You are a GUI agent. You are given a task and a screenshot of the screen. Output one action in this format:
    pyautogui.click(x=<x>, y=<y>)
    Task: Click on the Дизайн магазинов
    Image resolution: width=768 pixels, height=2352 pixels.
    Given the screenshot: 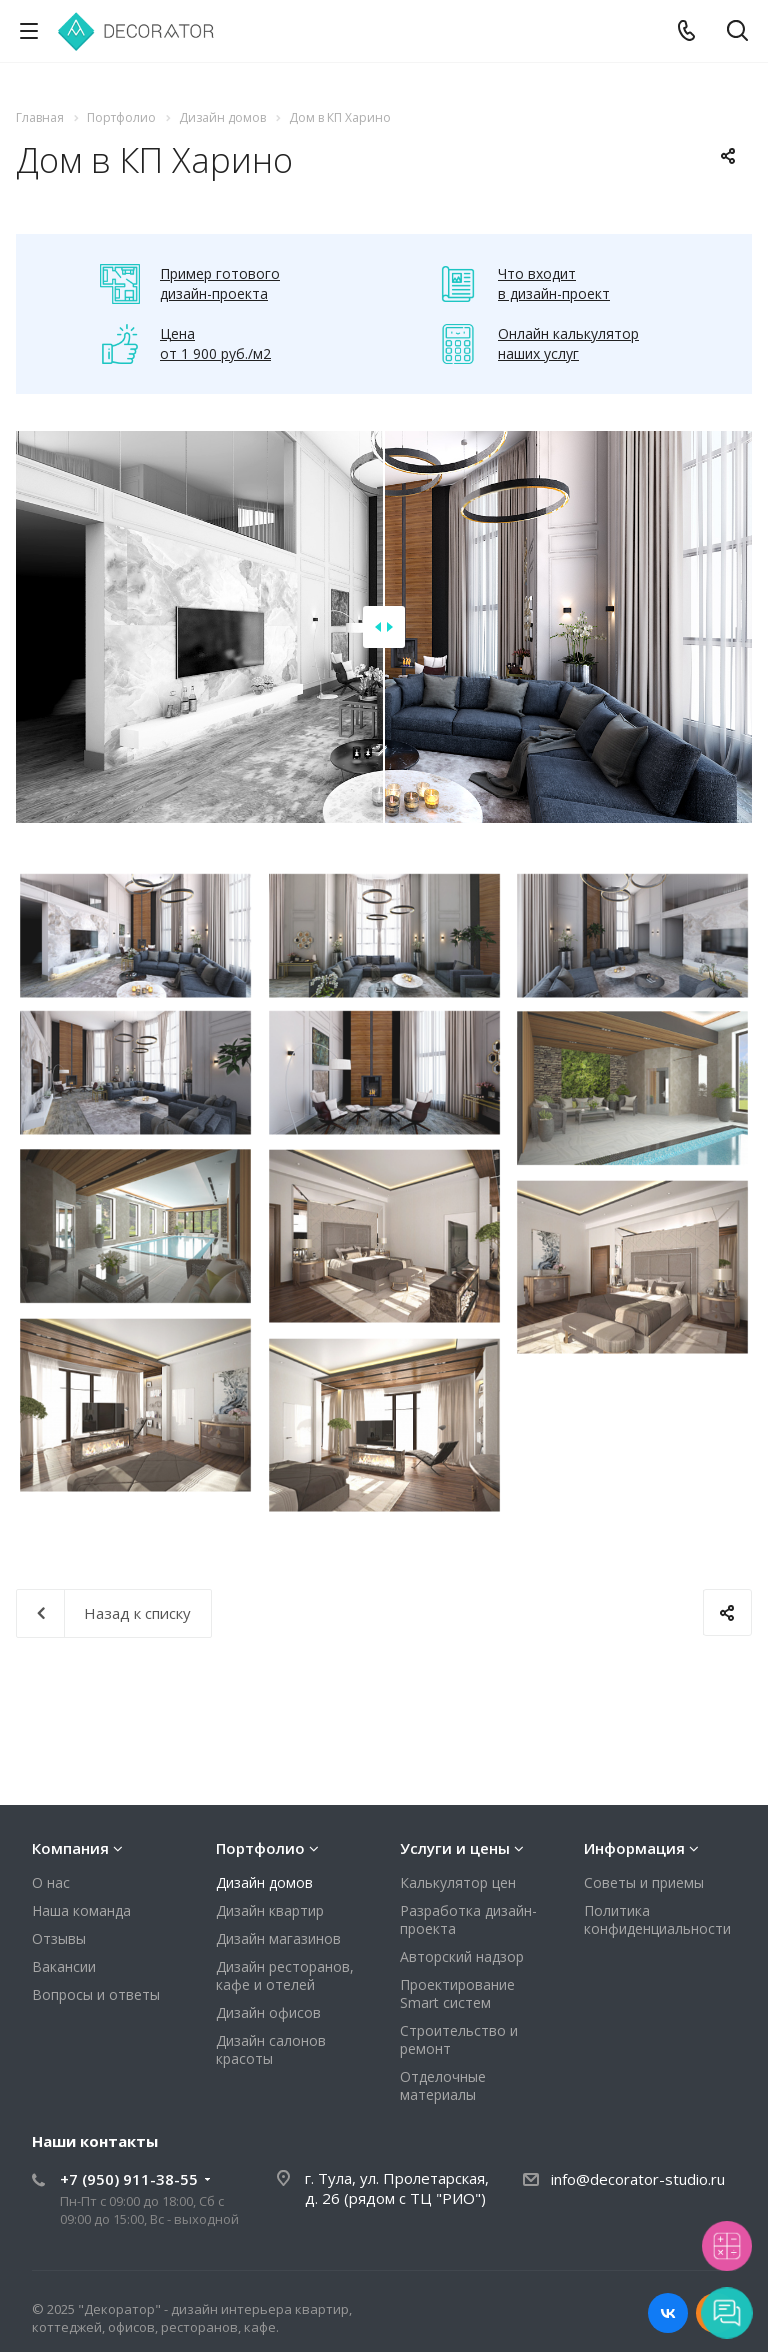 What is the action you would take?
    pyautogui.click(x=278, y=1938)
    